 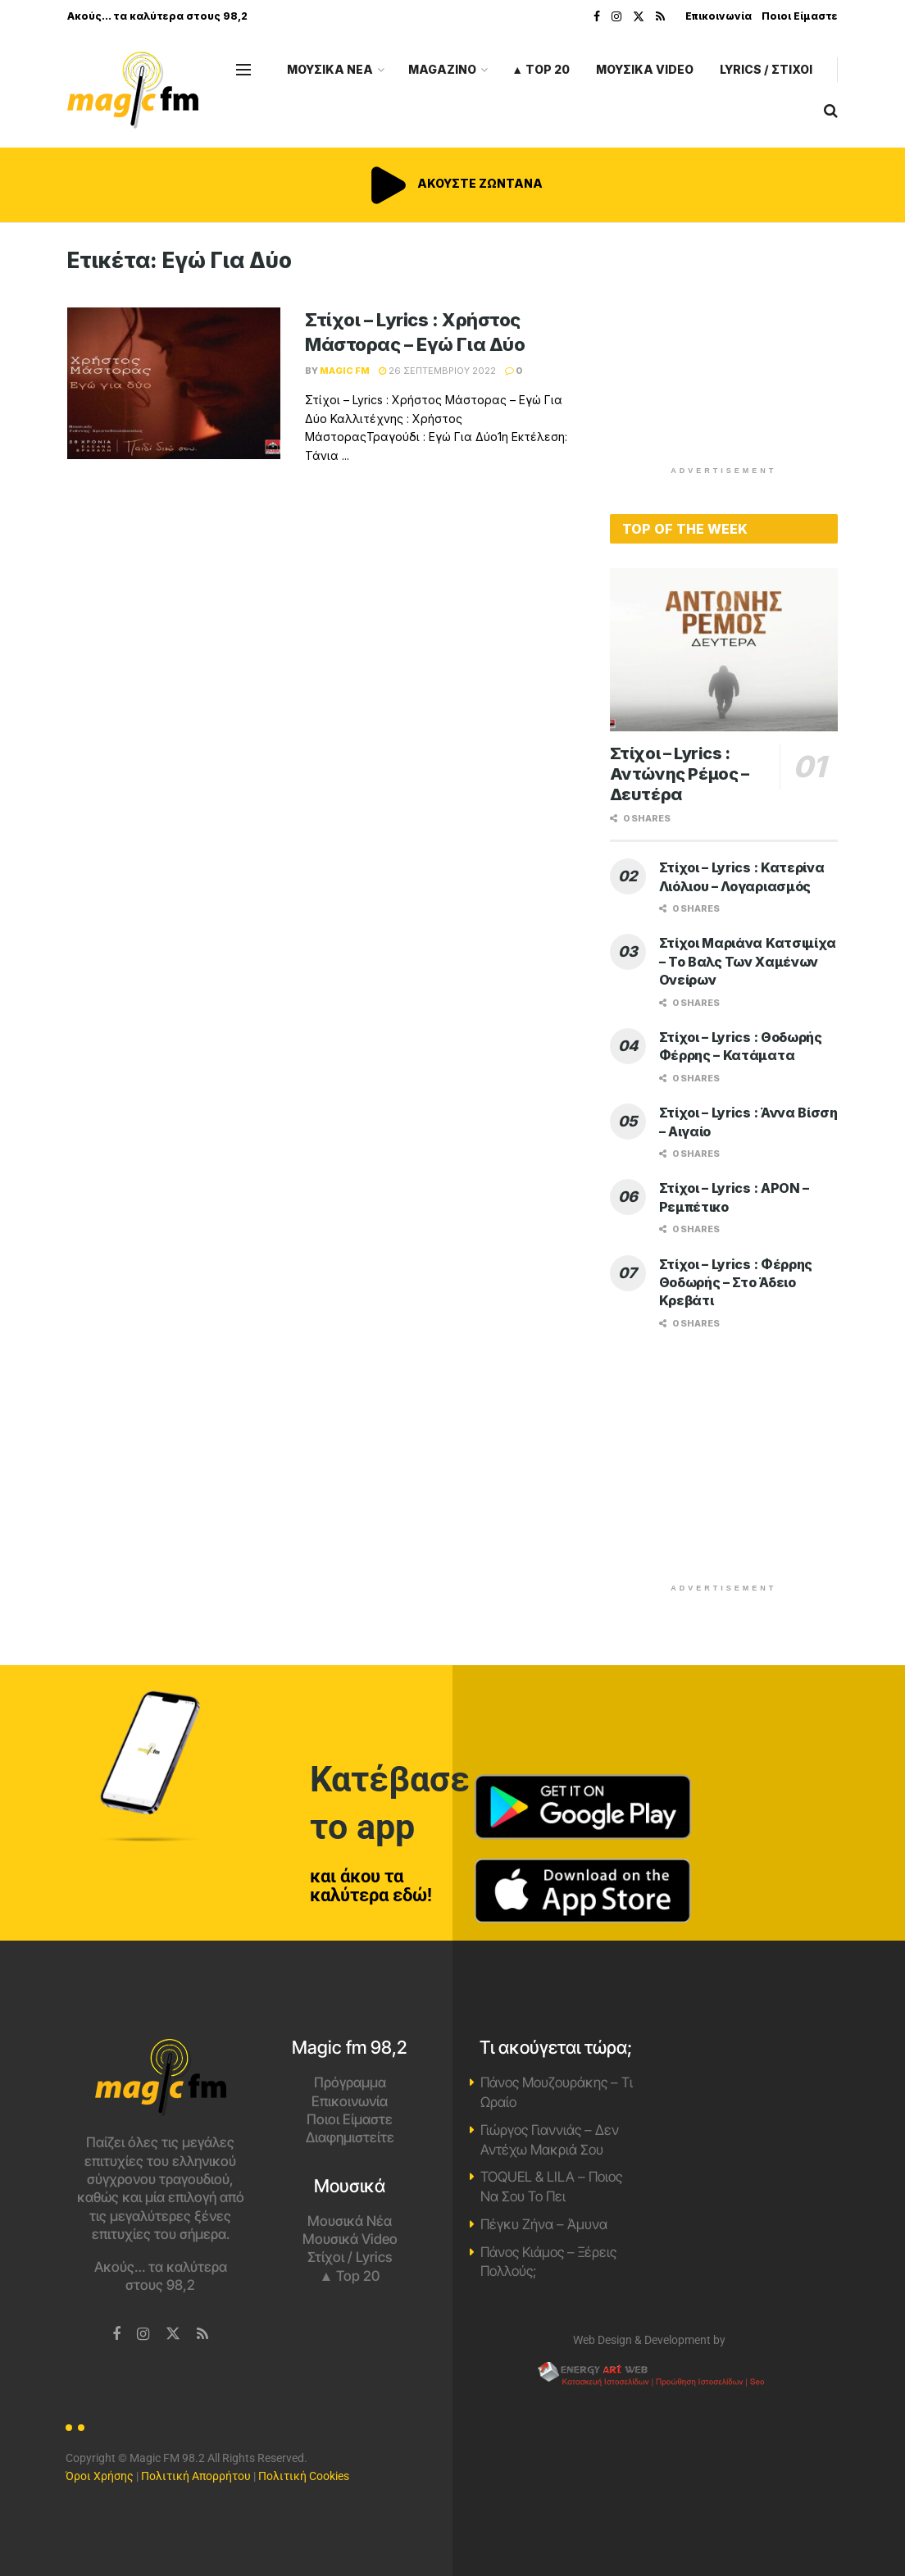 I want to click on Πολιτική Απορρήτου, so click(x=196, y=2476).